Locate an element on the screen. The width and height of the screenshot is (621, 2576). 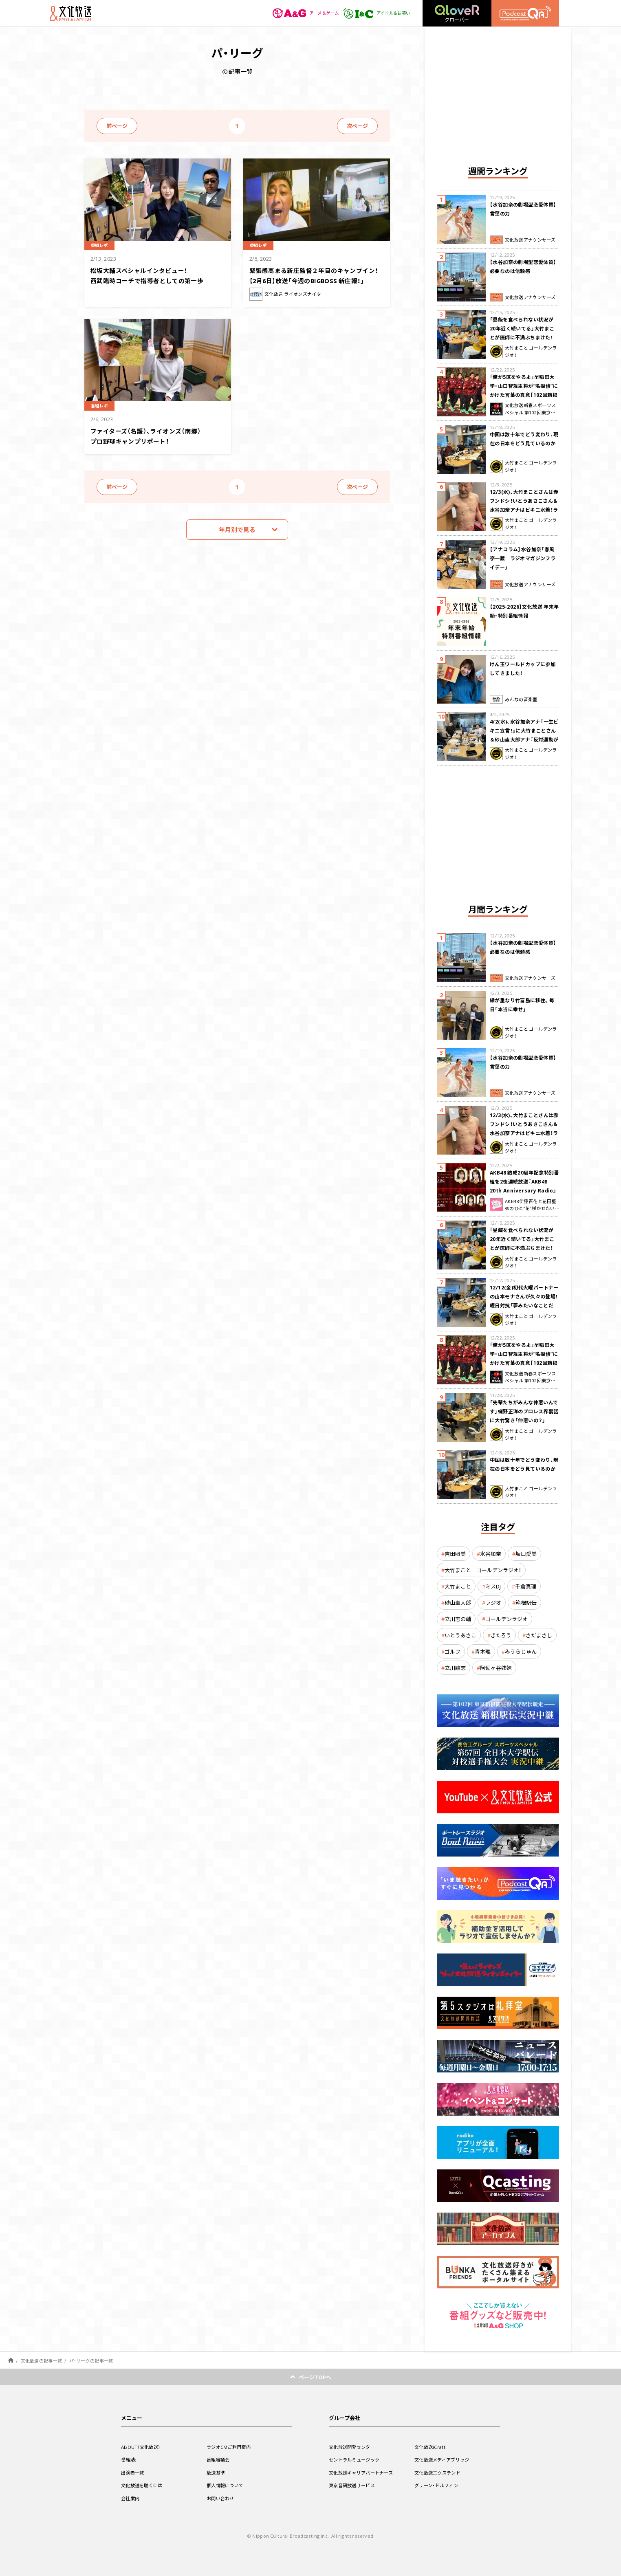
さだまさし is located at coordinates (539, 1635).